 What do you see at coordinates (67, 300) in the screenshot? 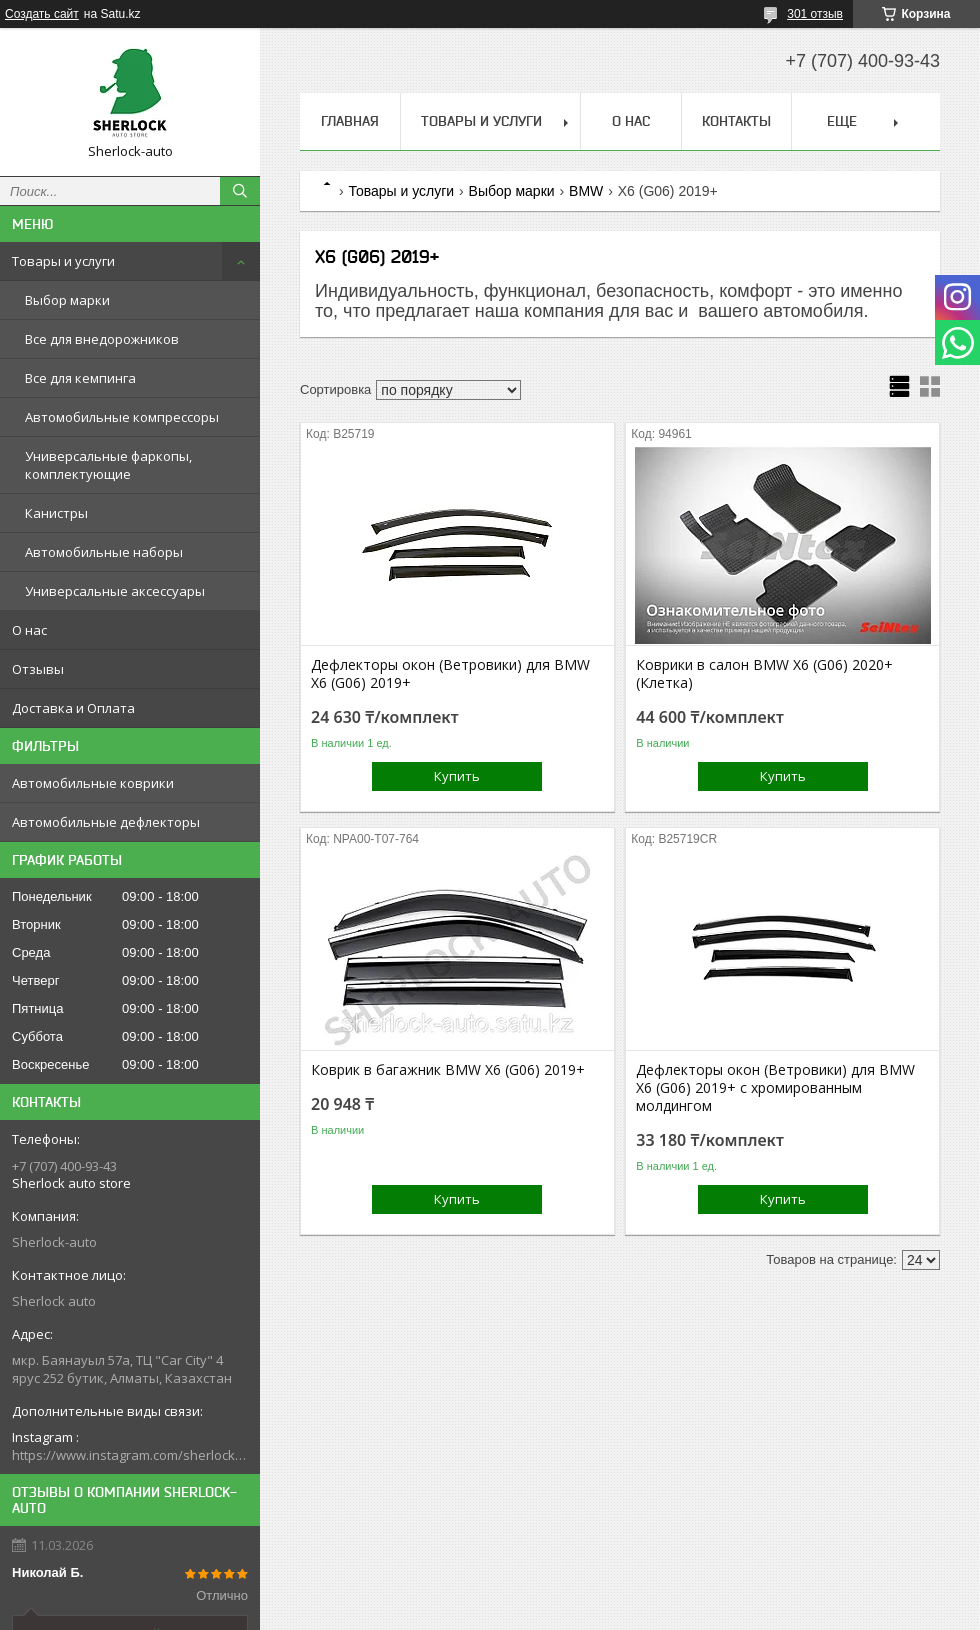
I see `Выбор марки` at bounding box center [67, 300].